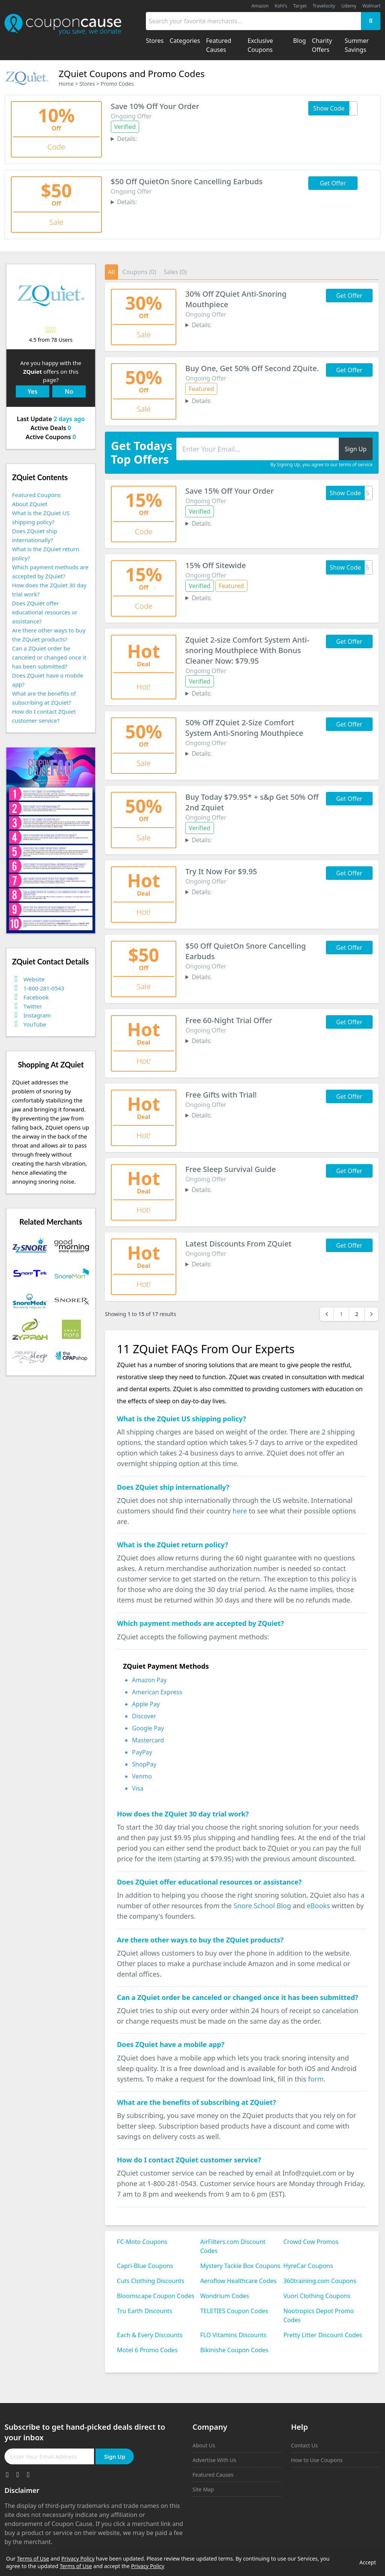  I want to click on Nootropics Depot Promo Codes, so click(318, 2315).